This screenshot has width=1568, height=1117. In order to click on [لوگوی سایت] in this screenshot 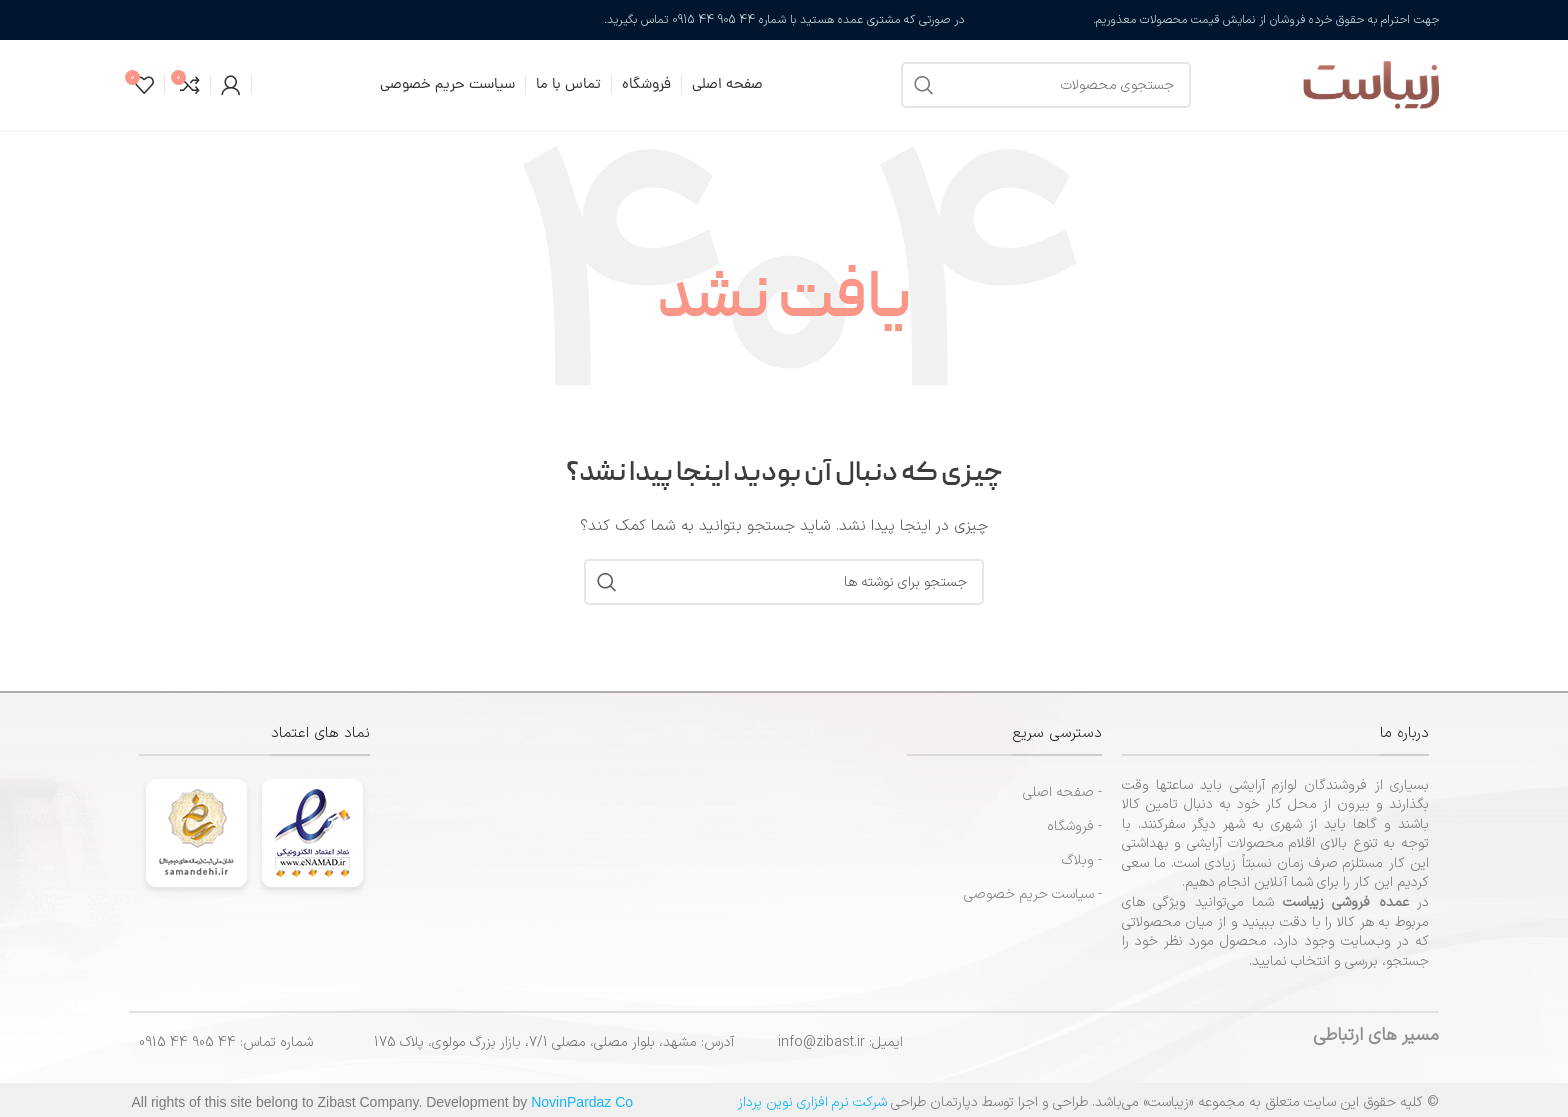, I will do `click(1325, 84)`.